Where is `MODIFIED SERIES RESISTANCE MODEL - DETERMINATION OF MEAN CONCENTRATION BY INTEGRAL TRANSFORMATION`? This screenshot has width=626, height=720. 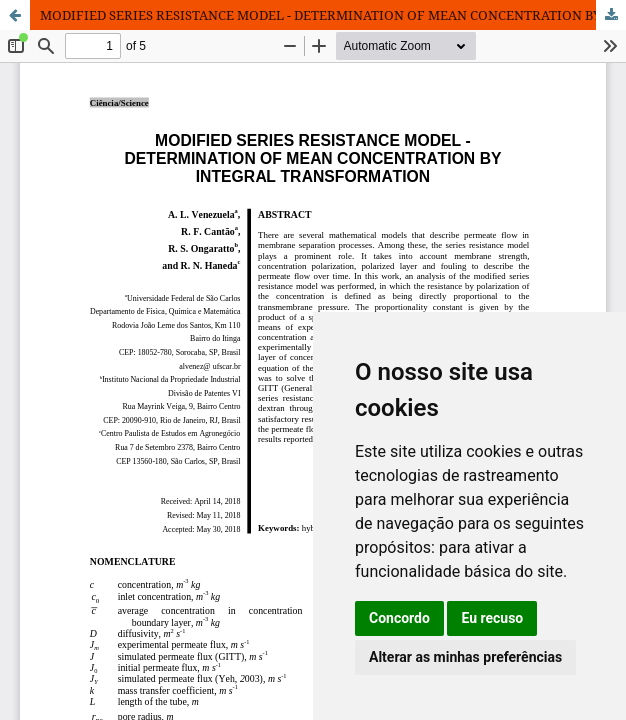 MODIFIED SERIES RESISTANCE MODEL - DETERMINATION OF MEAN CONCENTRATION BY INTEGRAL TRANSFORMATION is located at coordinates (333, 15).